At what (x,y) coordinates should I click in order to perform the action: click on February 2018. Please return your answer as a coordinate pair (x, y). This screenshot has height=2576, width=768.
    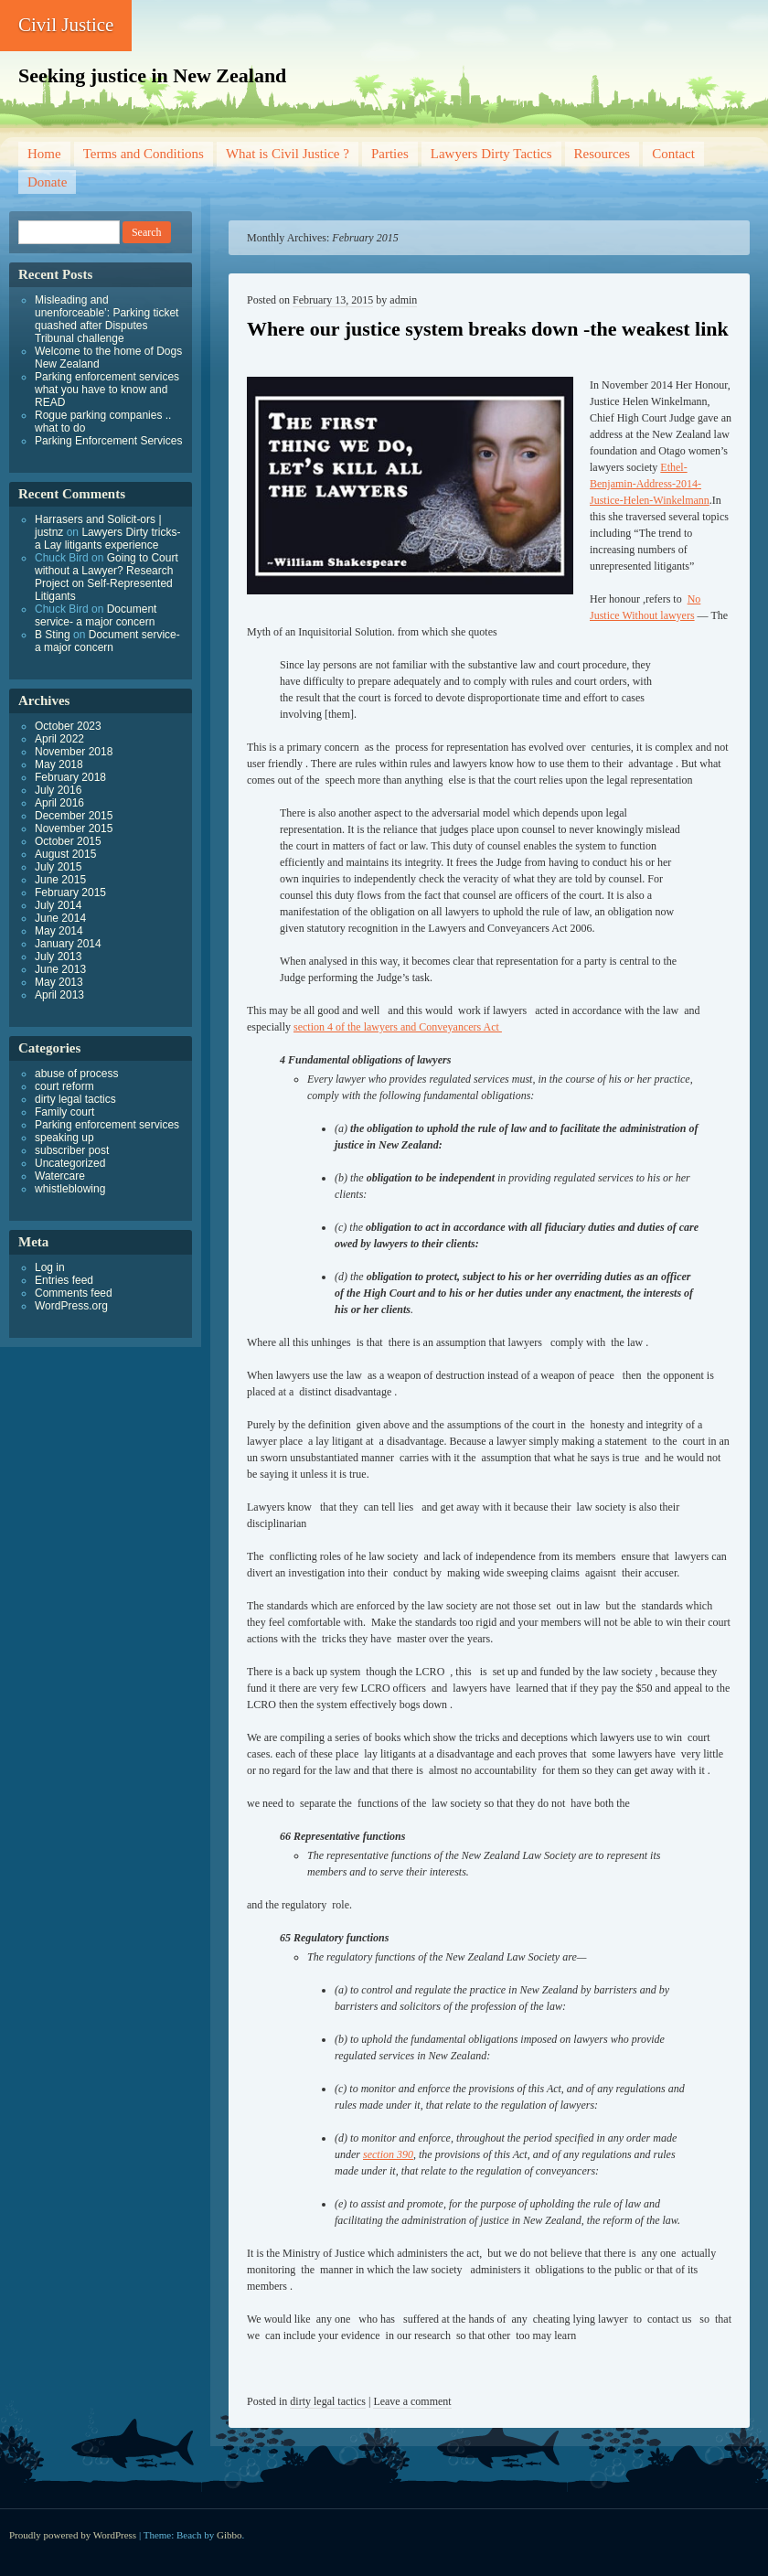
    Looking at the image, I should click on (70, 777).